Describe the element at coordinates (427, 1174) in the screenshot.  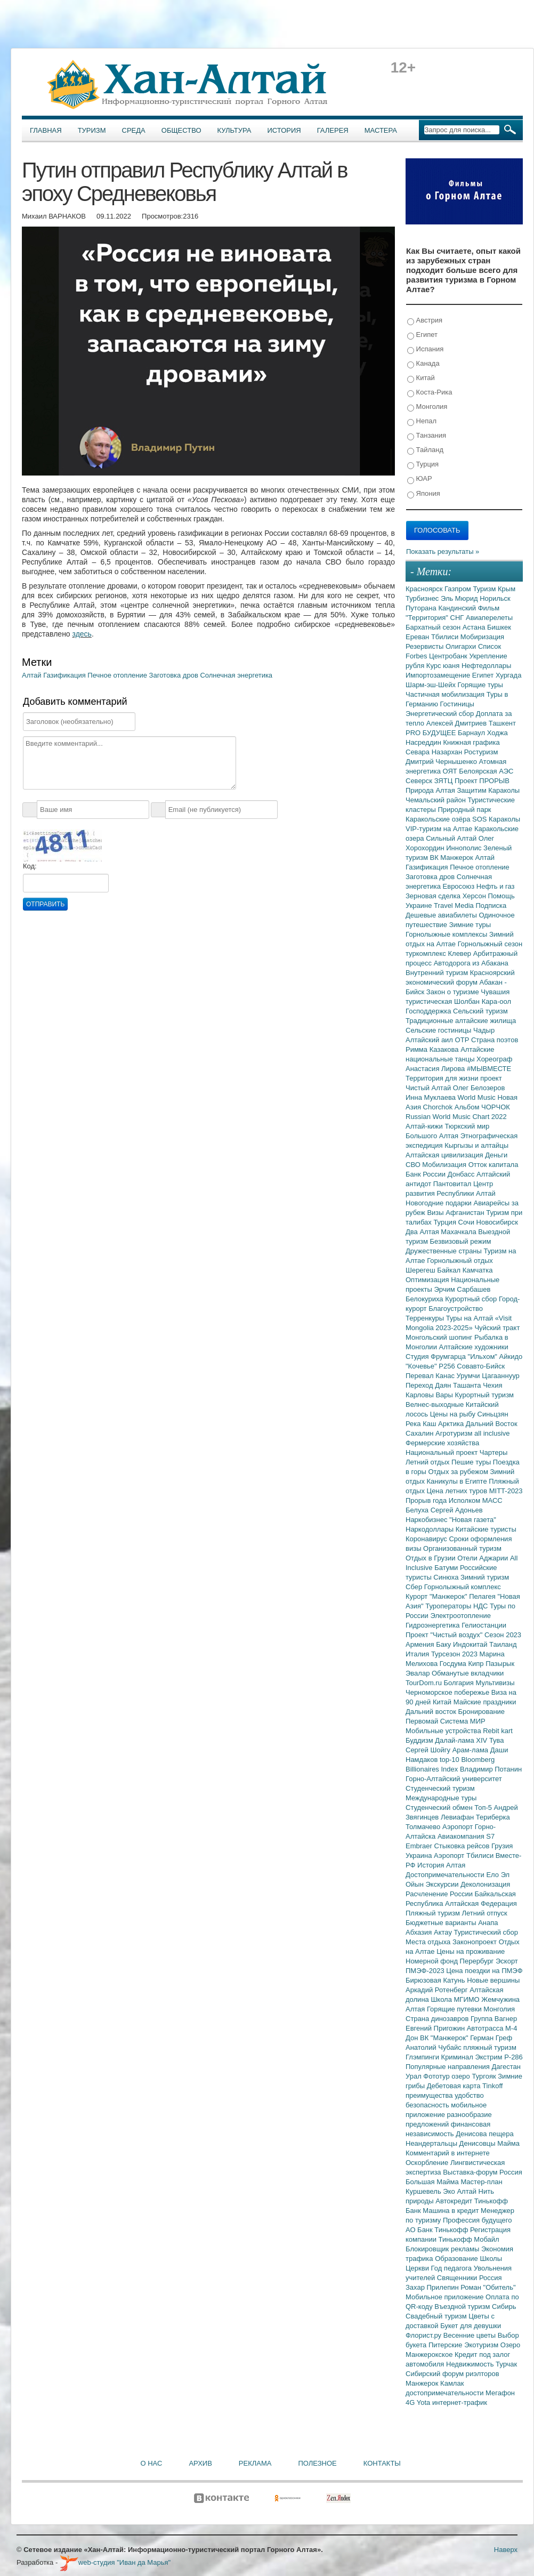
I see `Банк России` at that location.